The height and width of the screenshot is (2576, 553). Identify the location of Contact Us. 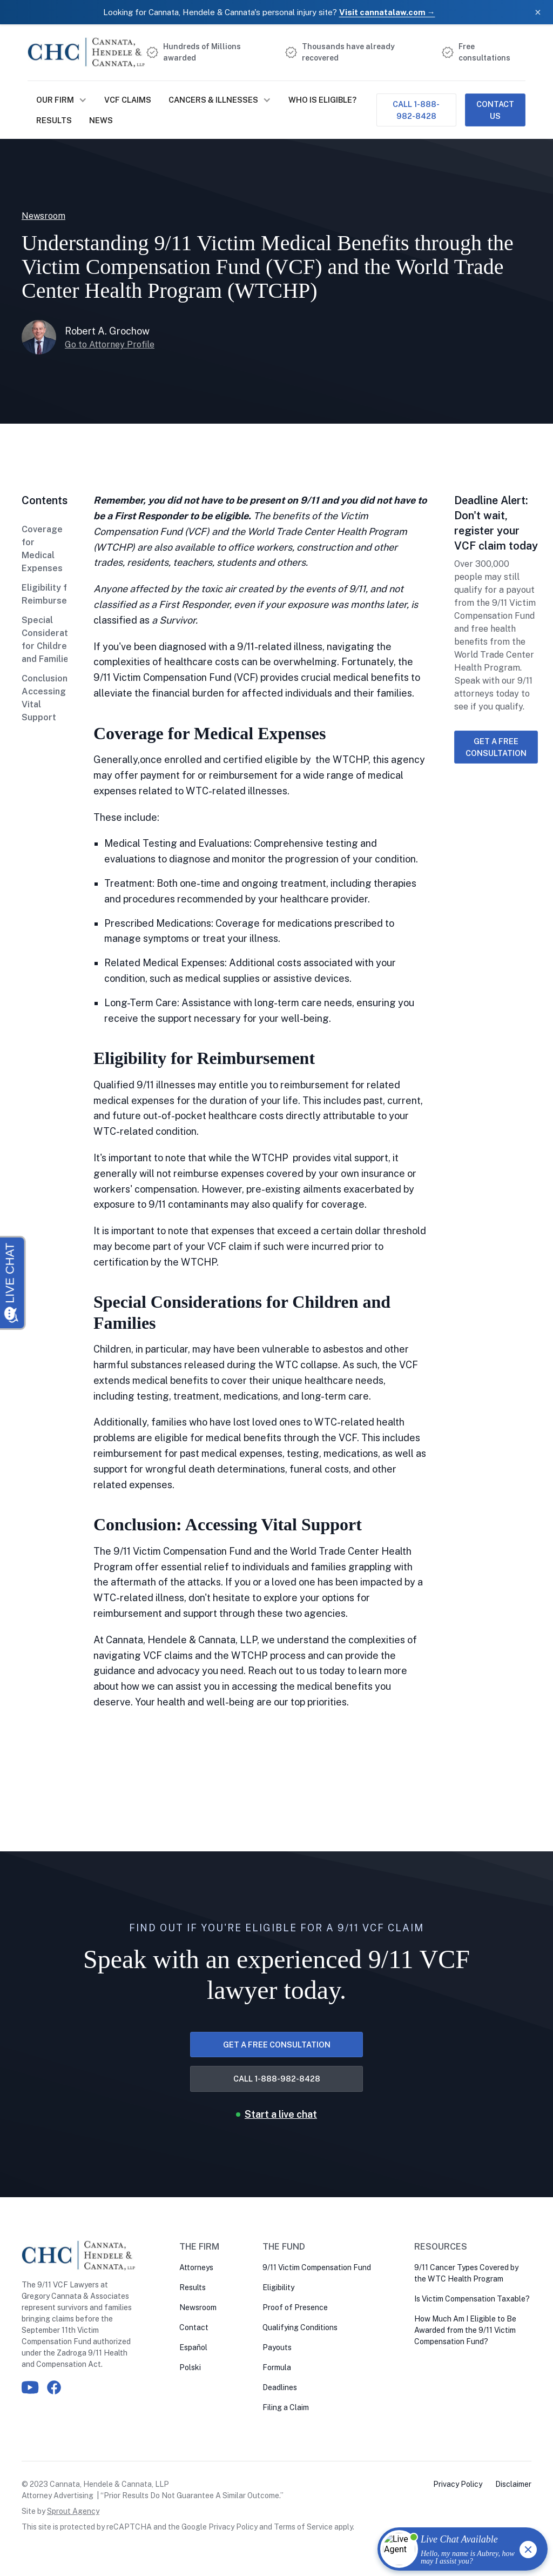
(495, 110).